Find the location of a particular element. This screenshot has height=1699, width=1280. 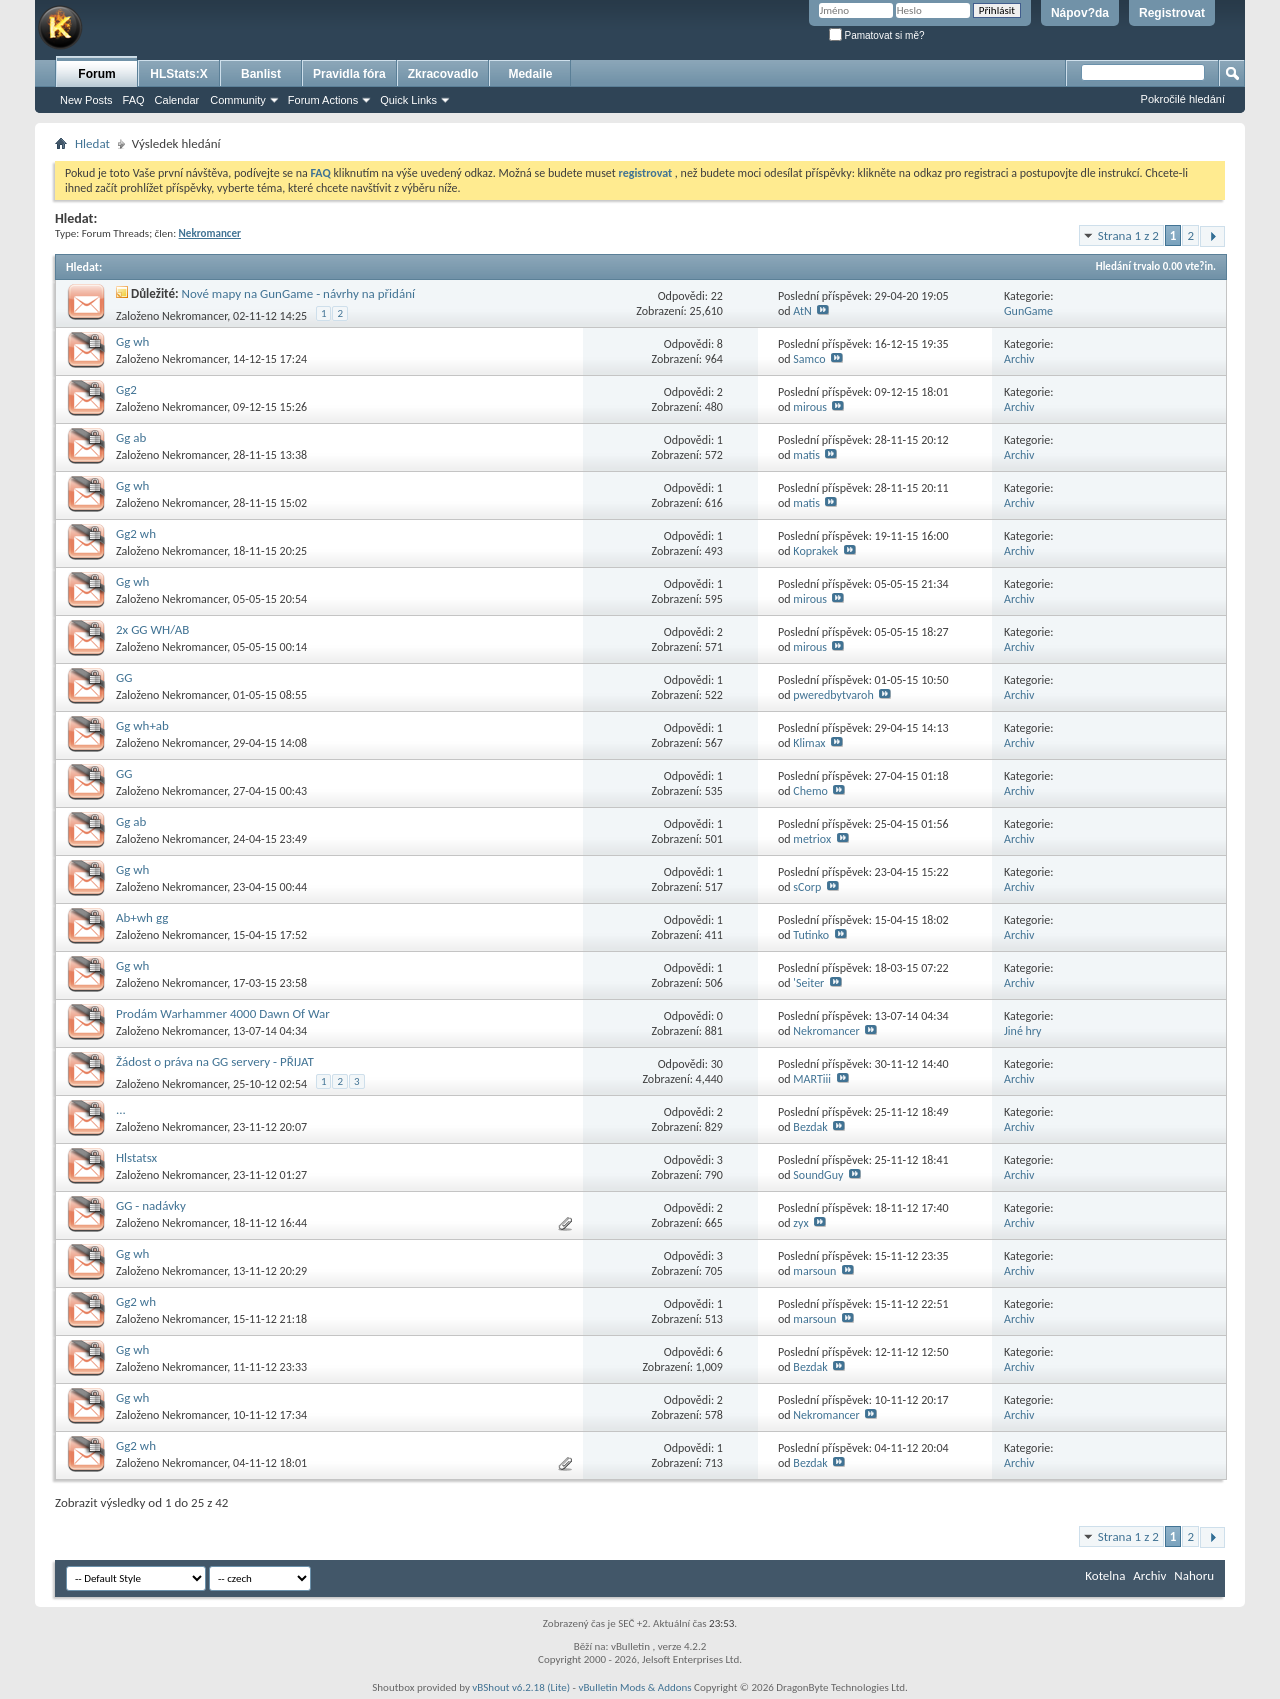

Medaile is located at coordinates (530, 74).